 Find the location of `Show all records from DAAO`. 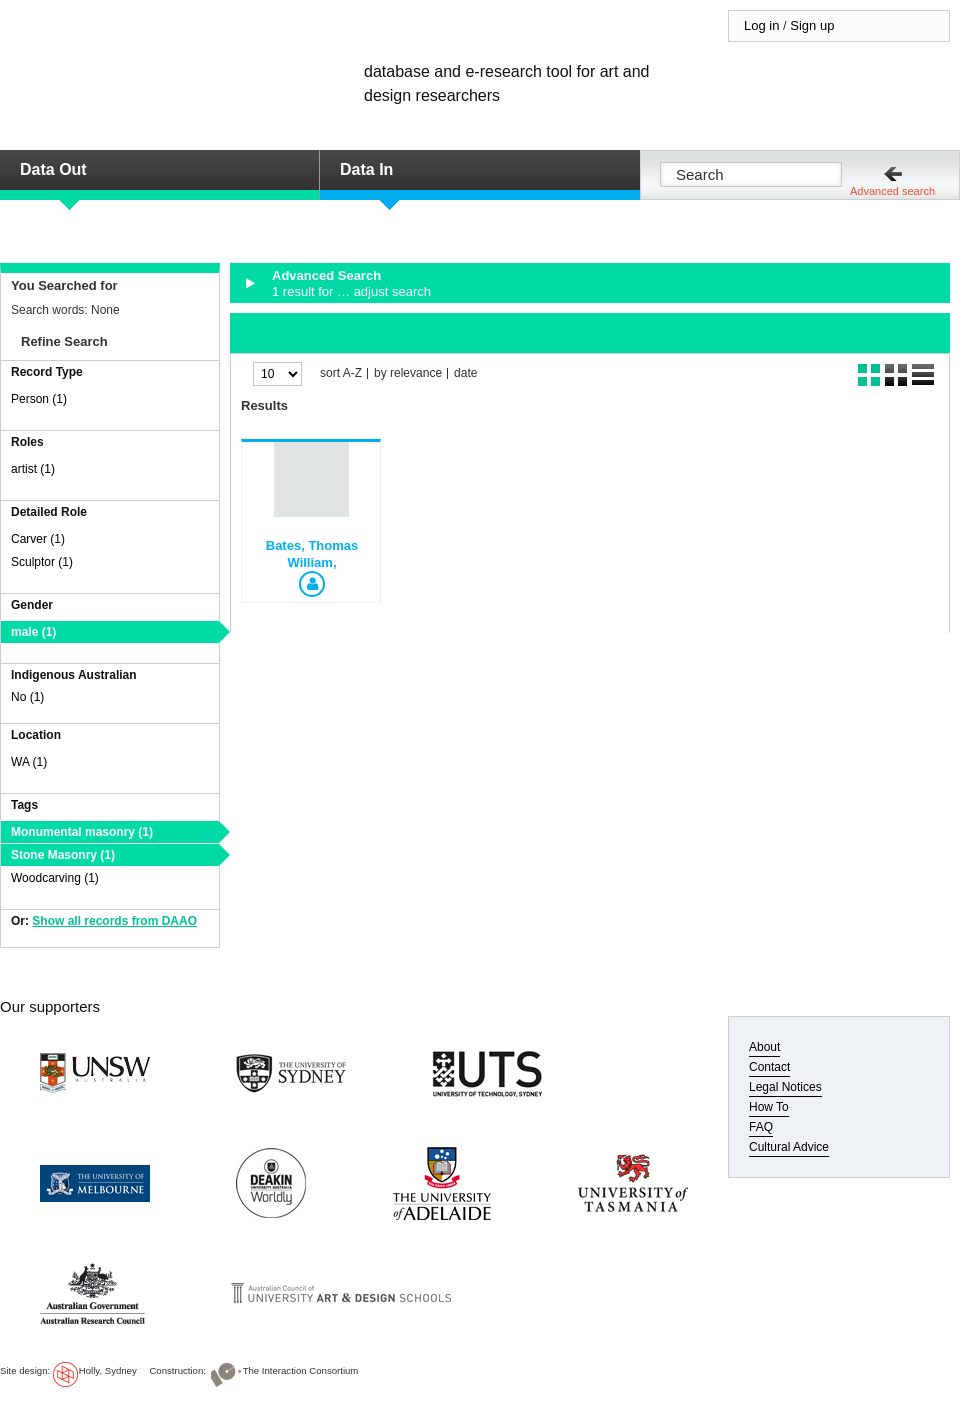

Show all records from DAAO is located at coordinates (114, 921).